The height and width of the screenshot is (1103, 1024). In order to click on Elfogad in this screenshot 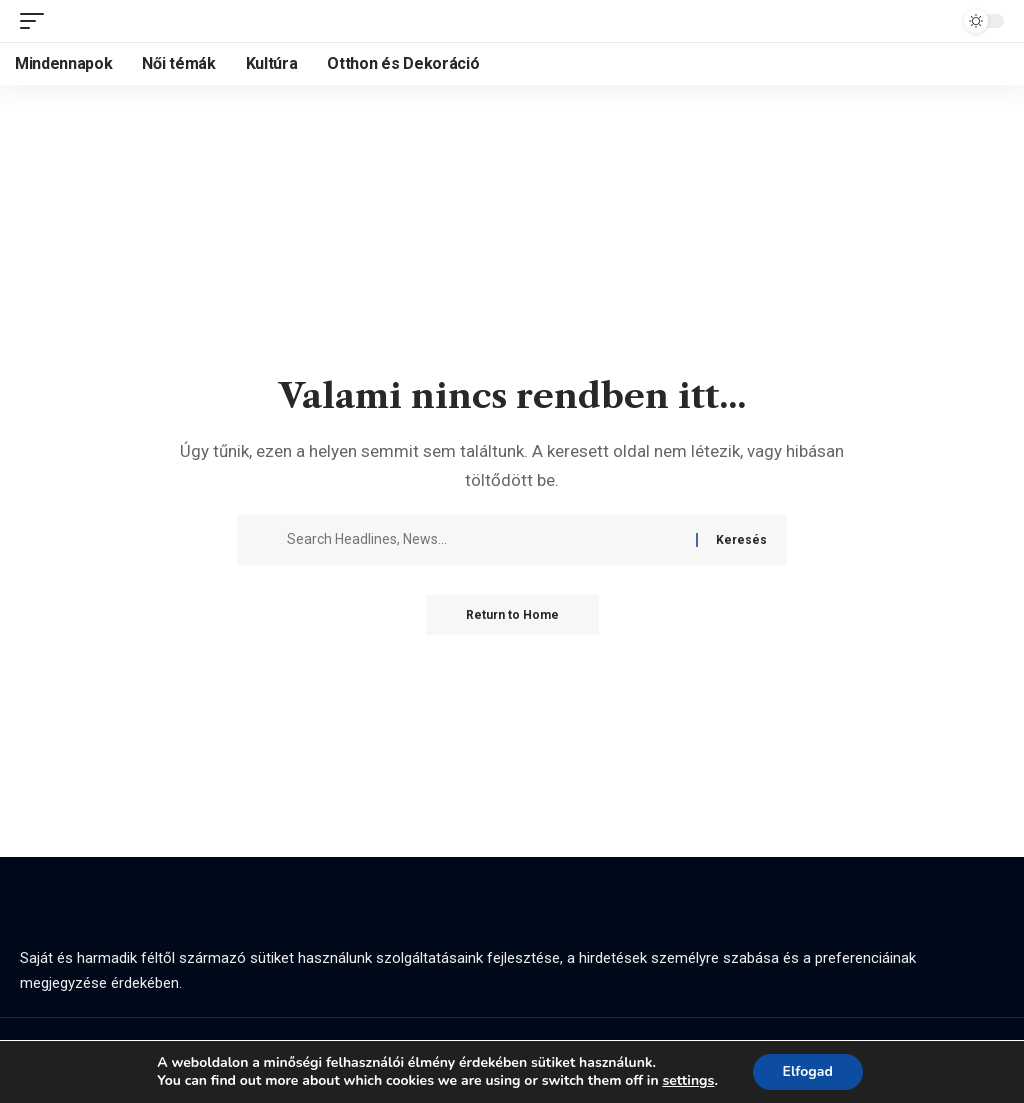, I will do `click(808, 1071)`.